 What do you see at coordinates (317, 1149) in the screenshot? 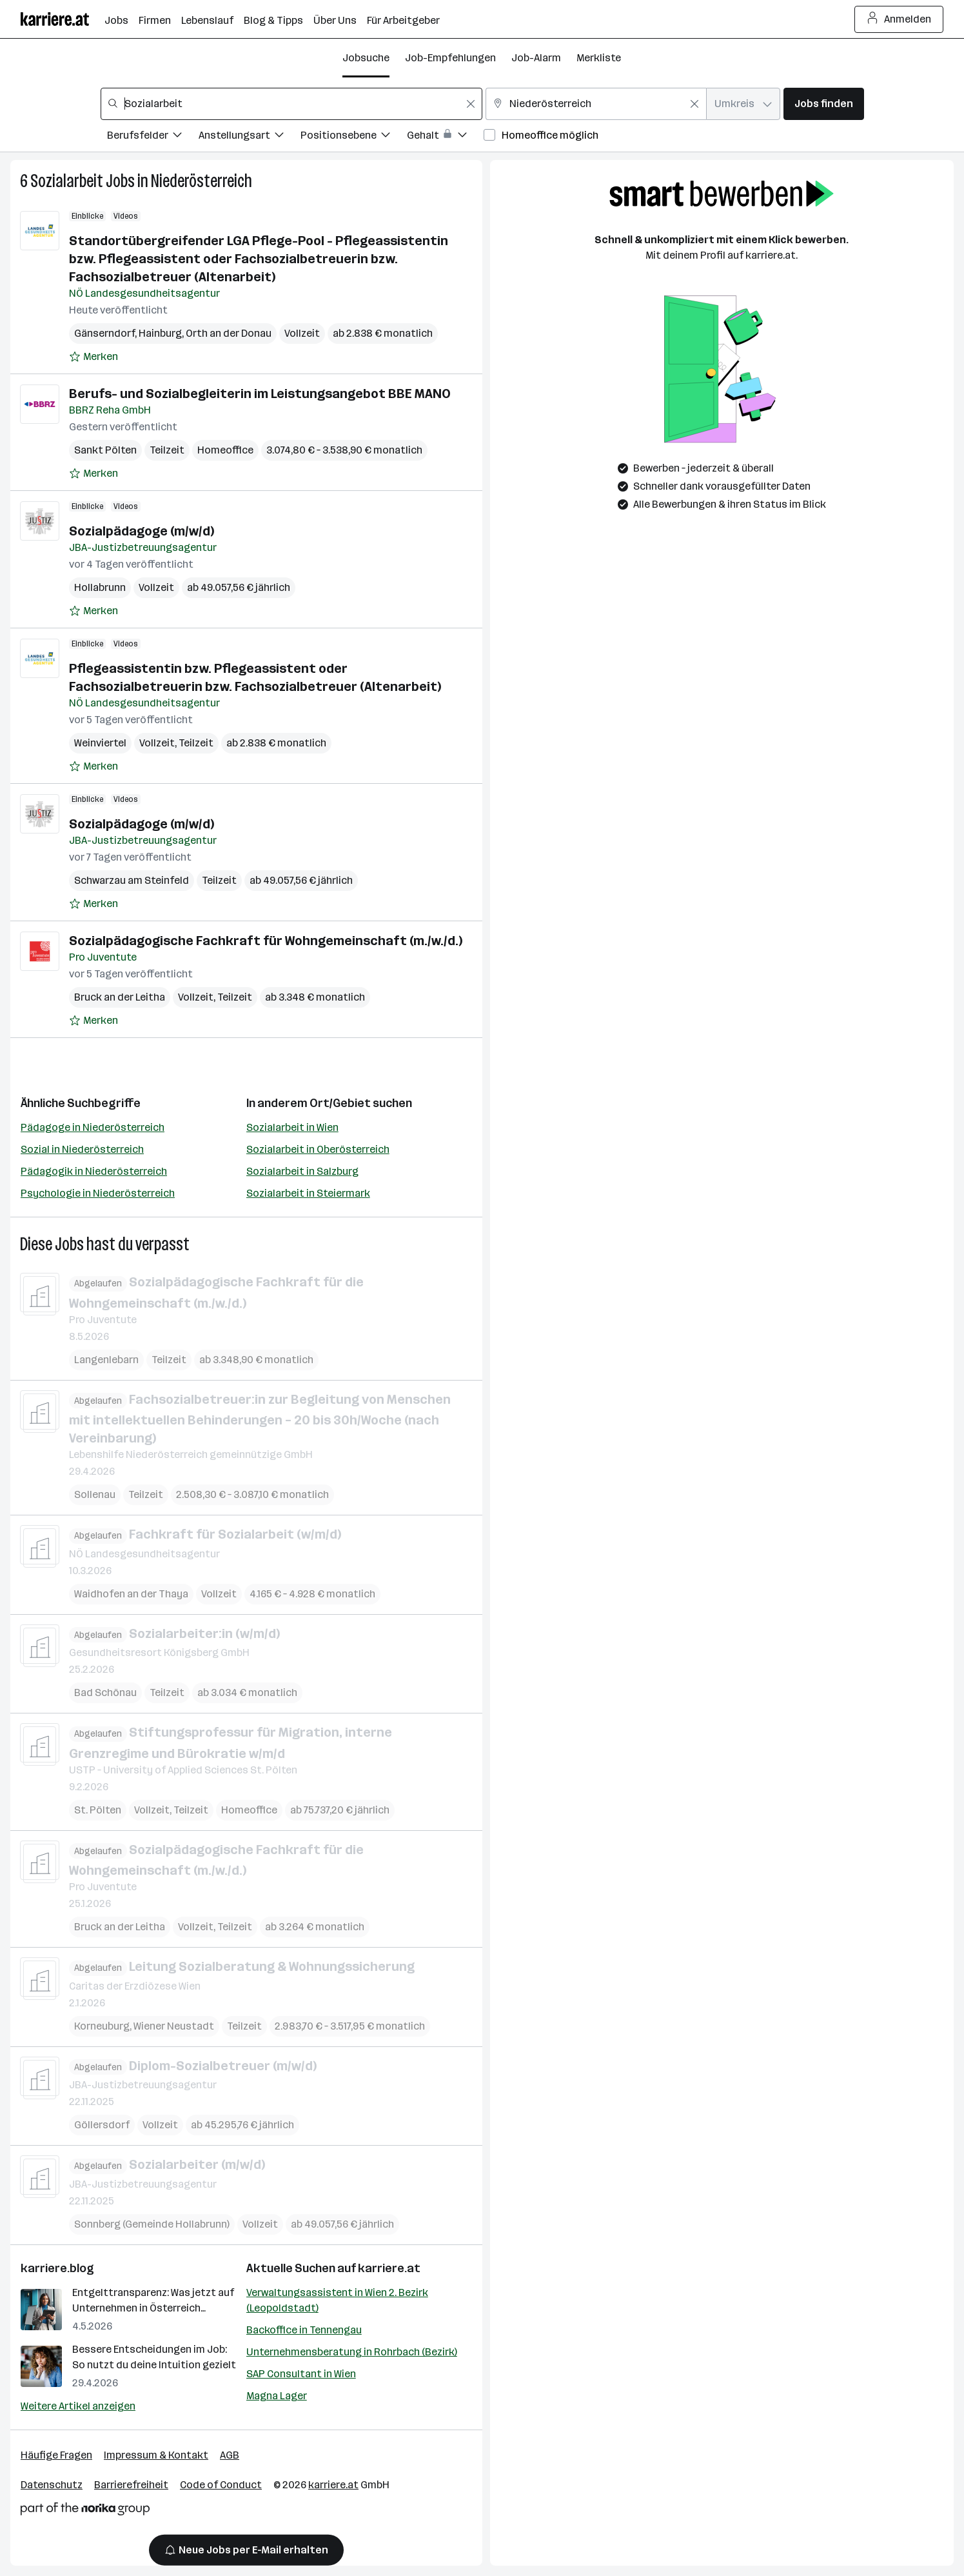
I see `Sozialarbeit in Oberösterreich` at bounding box center [317, 1149].